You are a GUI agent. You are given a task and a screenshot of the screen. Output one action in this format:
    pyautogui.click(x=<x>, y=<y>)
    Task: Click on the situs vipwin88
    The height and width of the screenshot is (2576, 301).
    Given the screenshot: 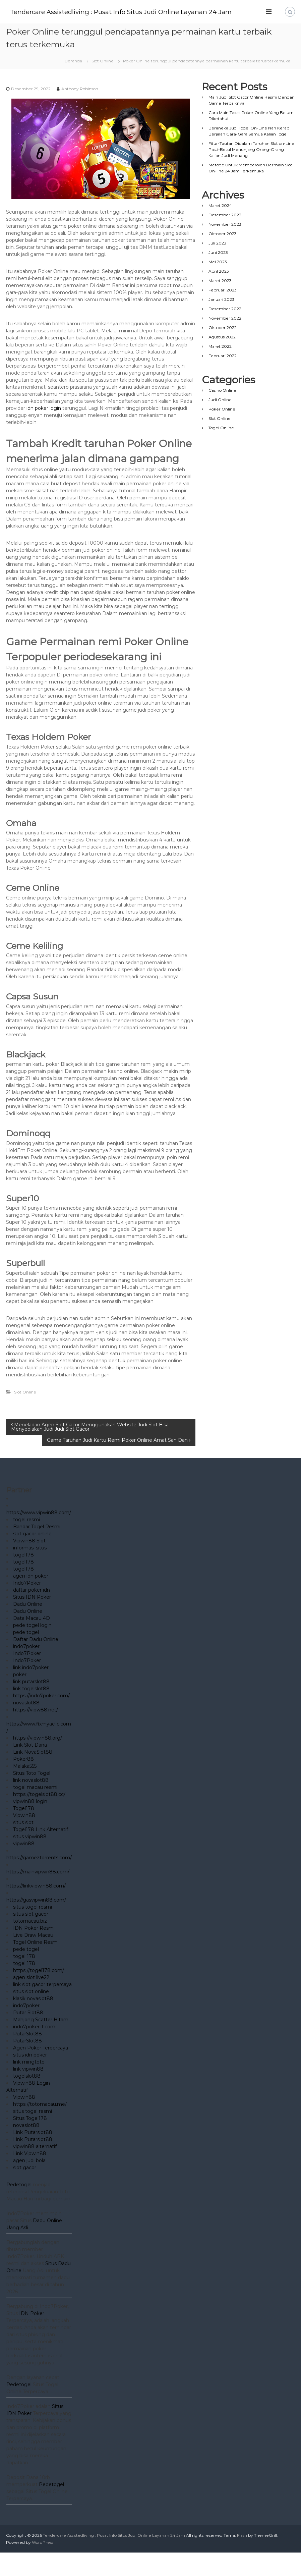 What is the action you would take?
    pyautogui.click(x=30, y=1860)
    